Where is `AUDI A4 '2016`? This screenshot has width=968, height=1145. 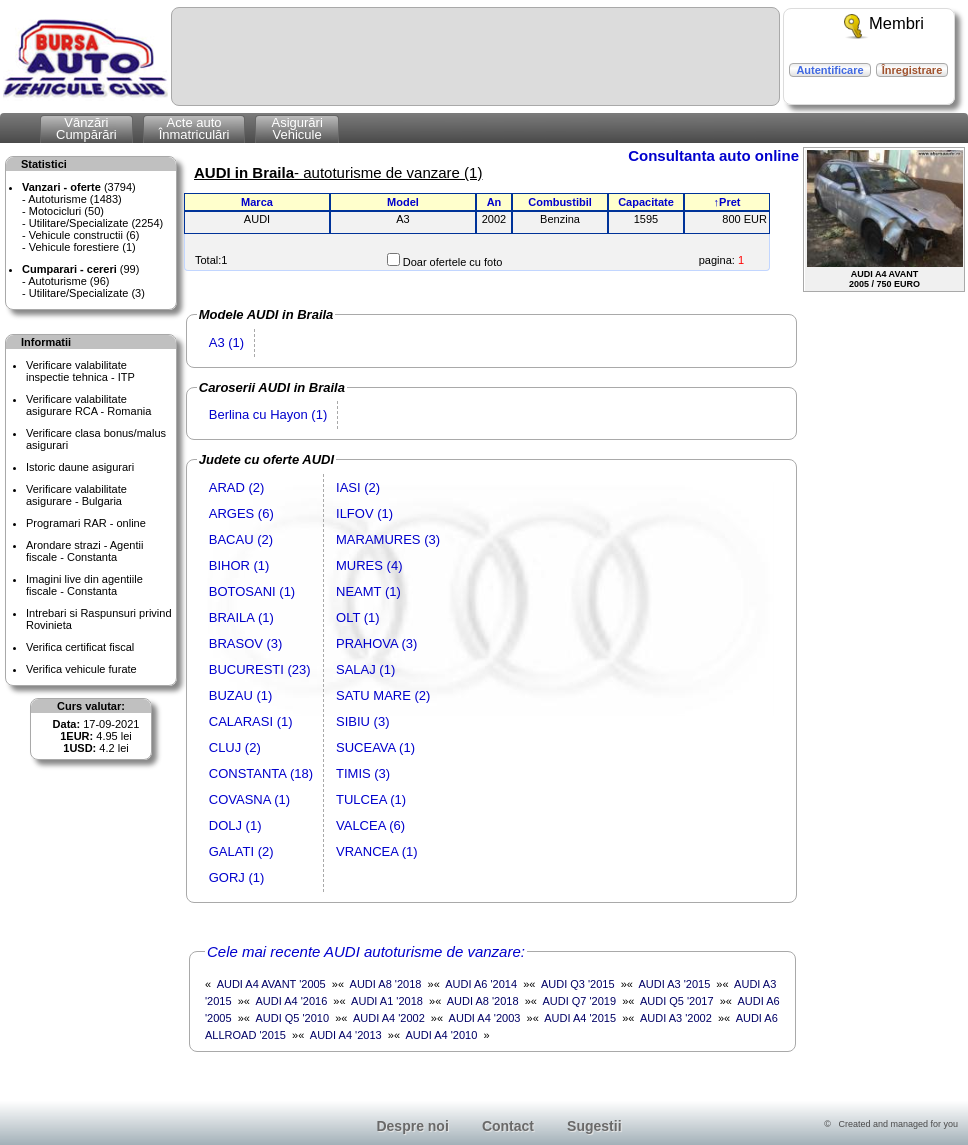 AUDI A4 '2016 is located at coordinates (291, 1001).